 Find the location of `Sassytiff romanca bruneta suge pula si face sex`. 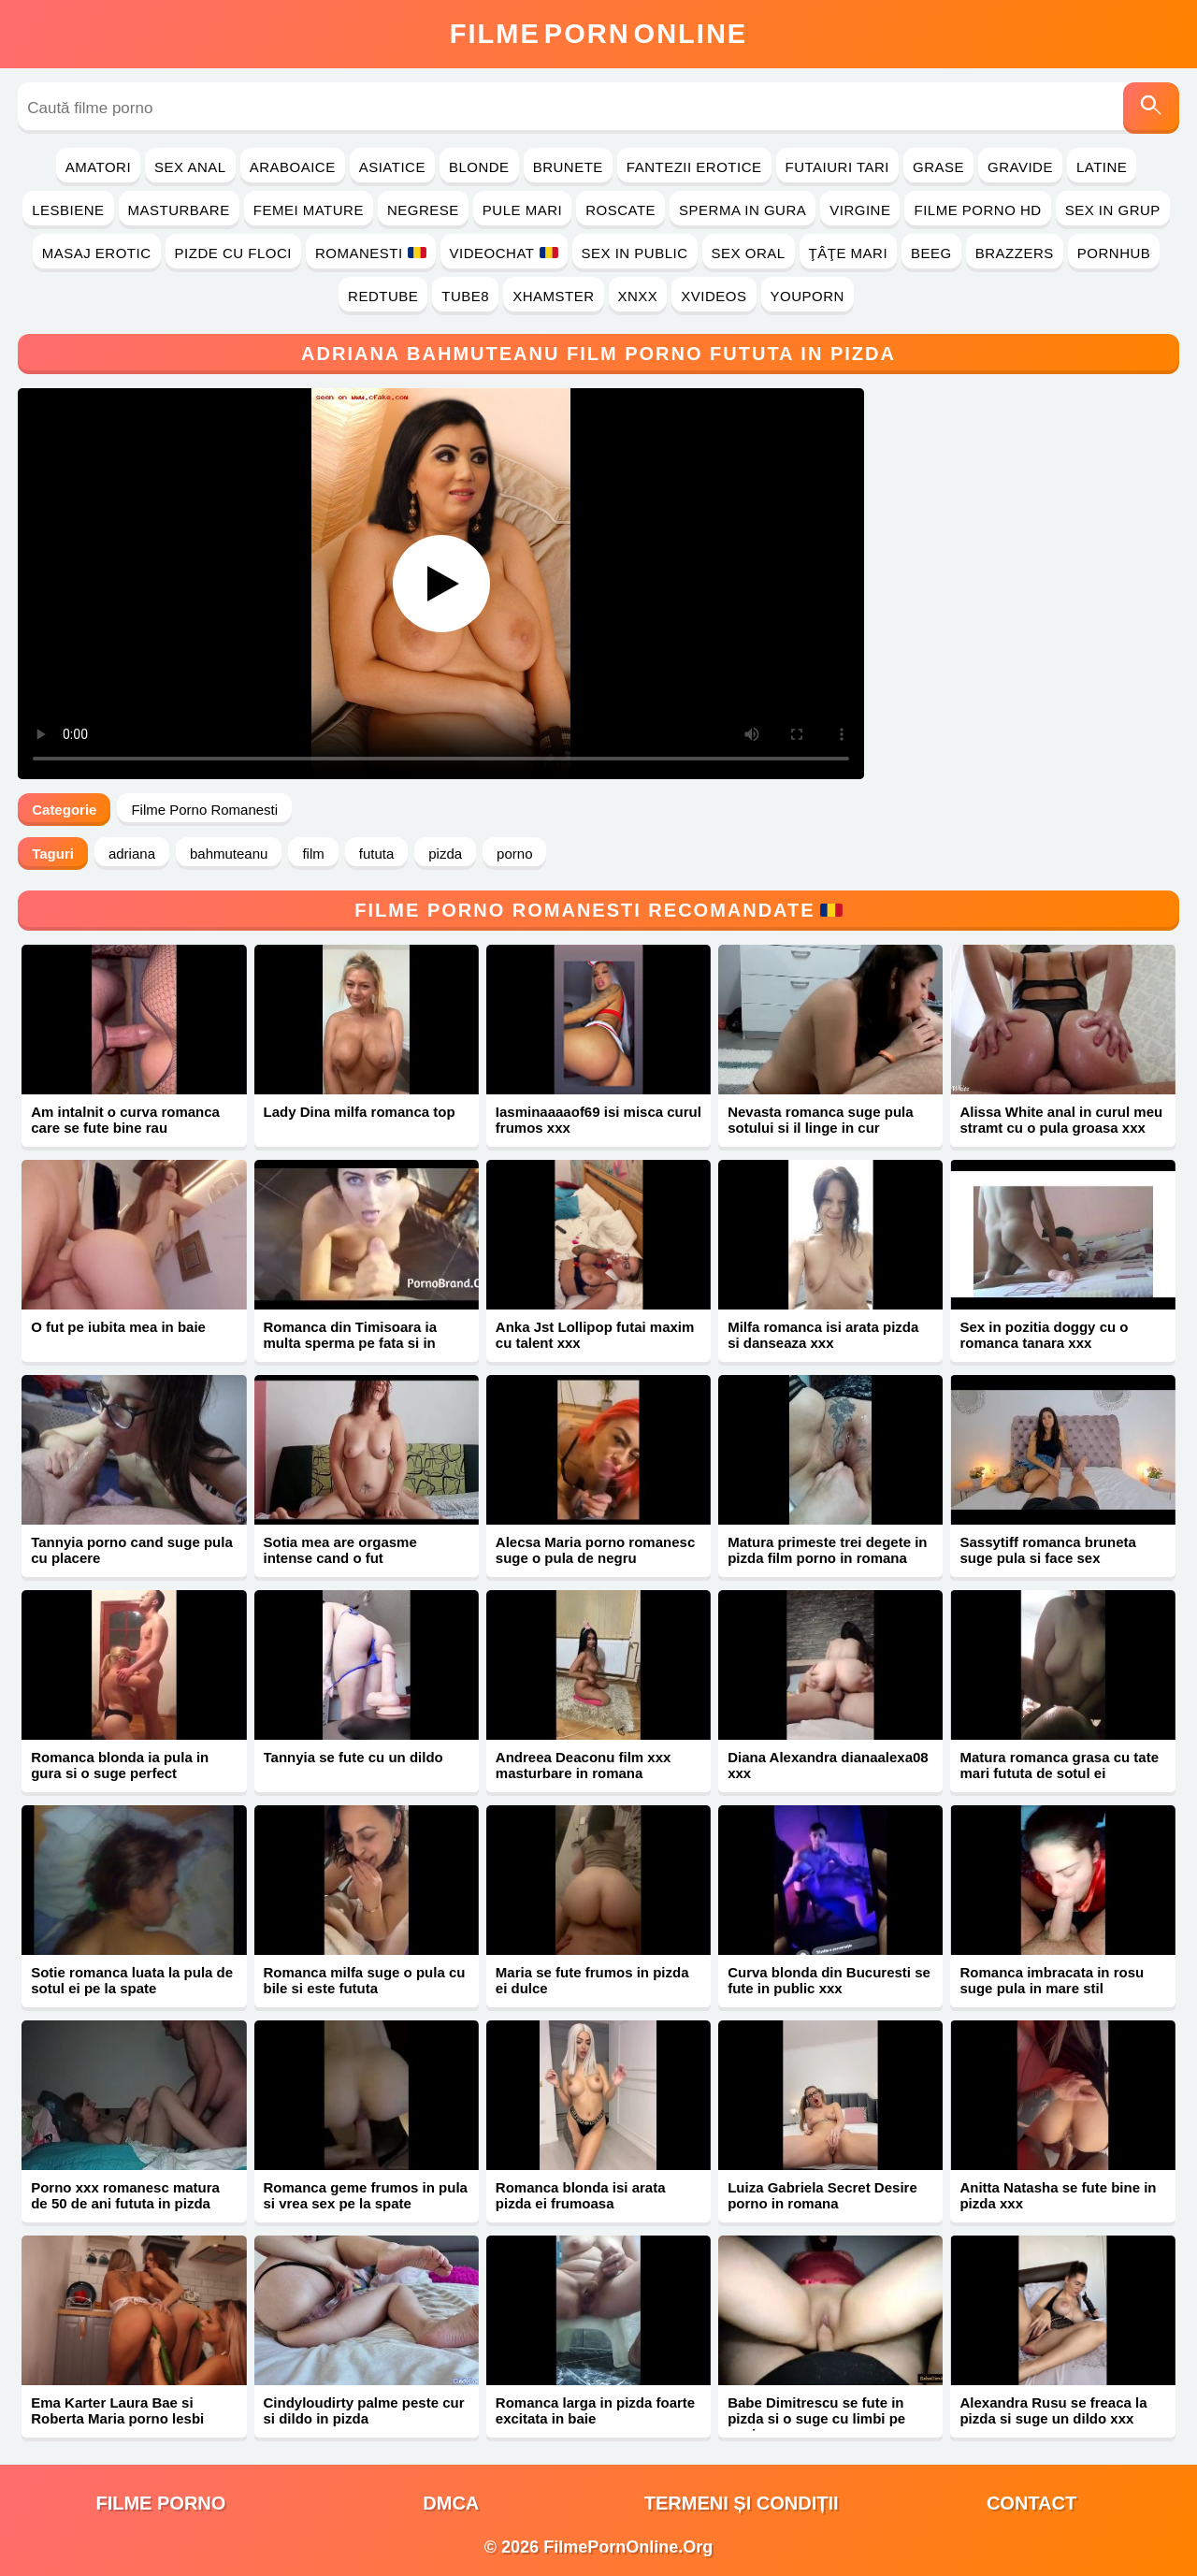

Sassytiff romanca bruneta suge pula si face sex is located at coordinates (1047, 1550).